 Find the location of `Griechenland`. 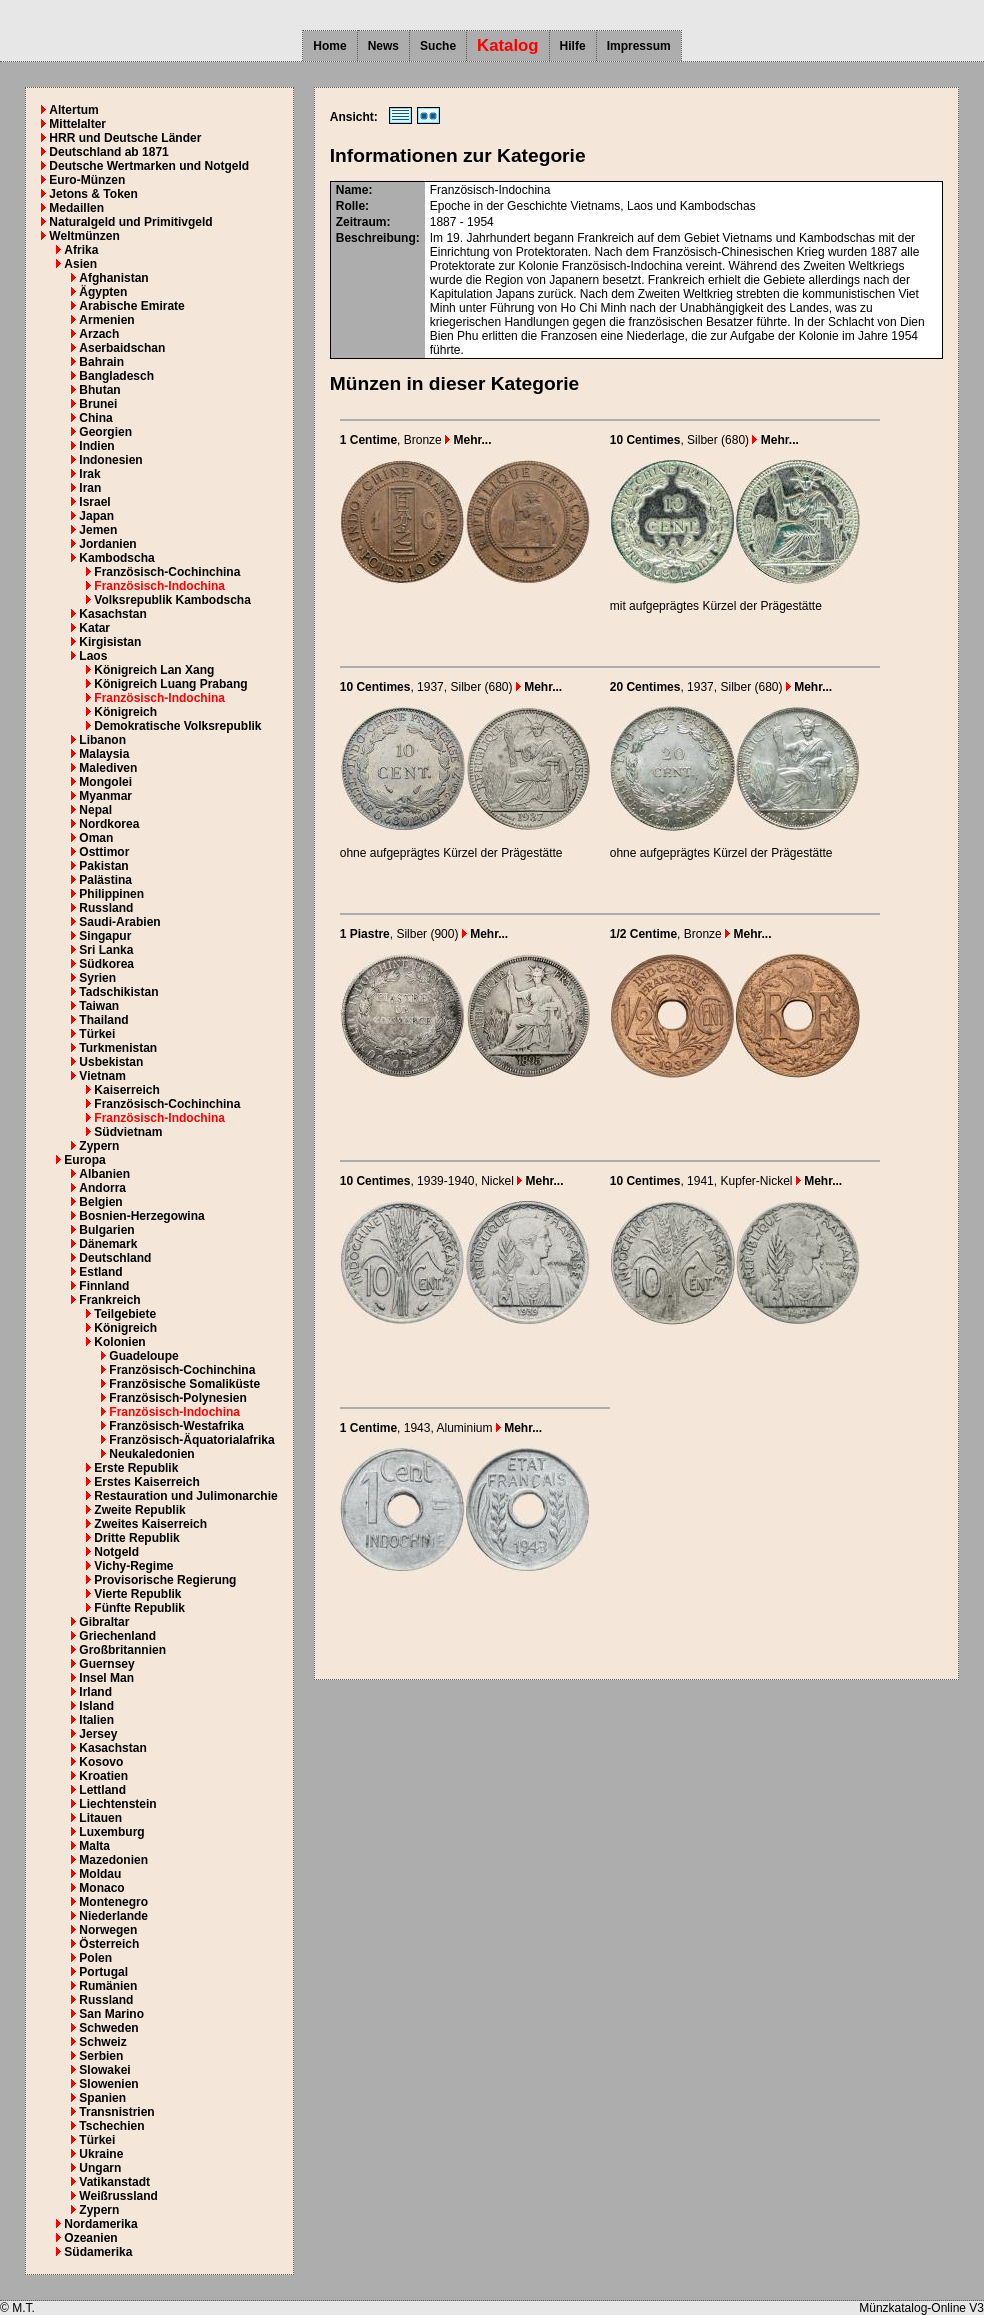

Griechenland is located at coordinates (117, 1636).